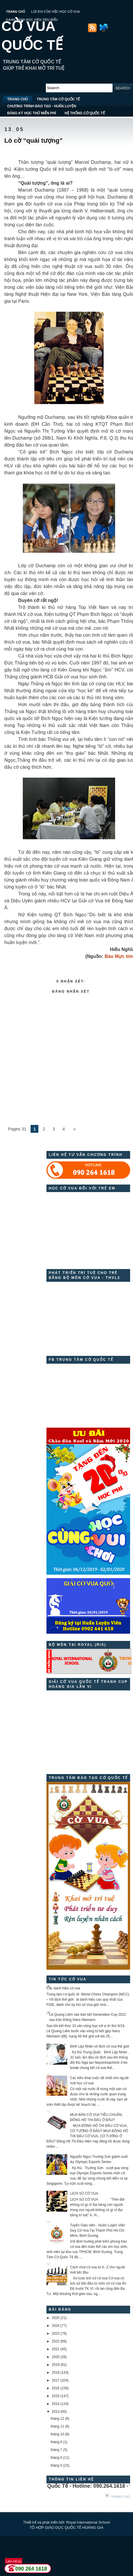 This screenshot has width=133, height=2576. I want to click on 2016, so click(56, 2388).